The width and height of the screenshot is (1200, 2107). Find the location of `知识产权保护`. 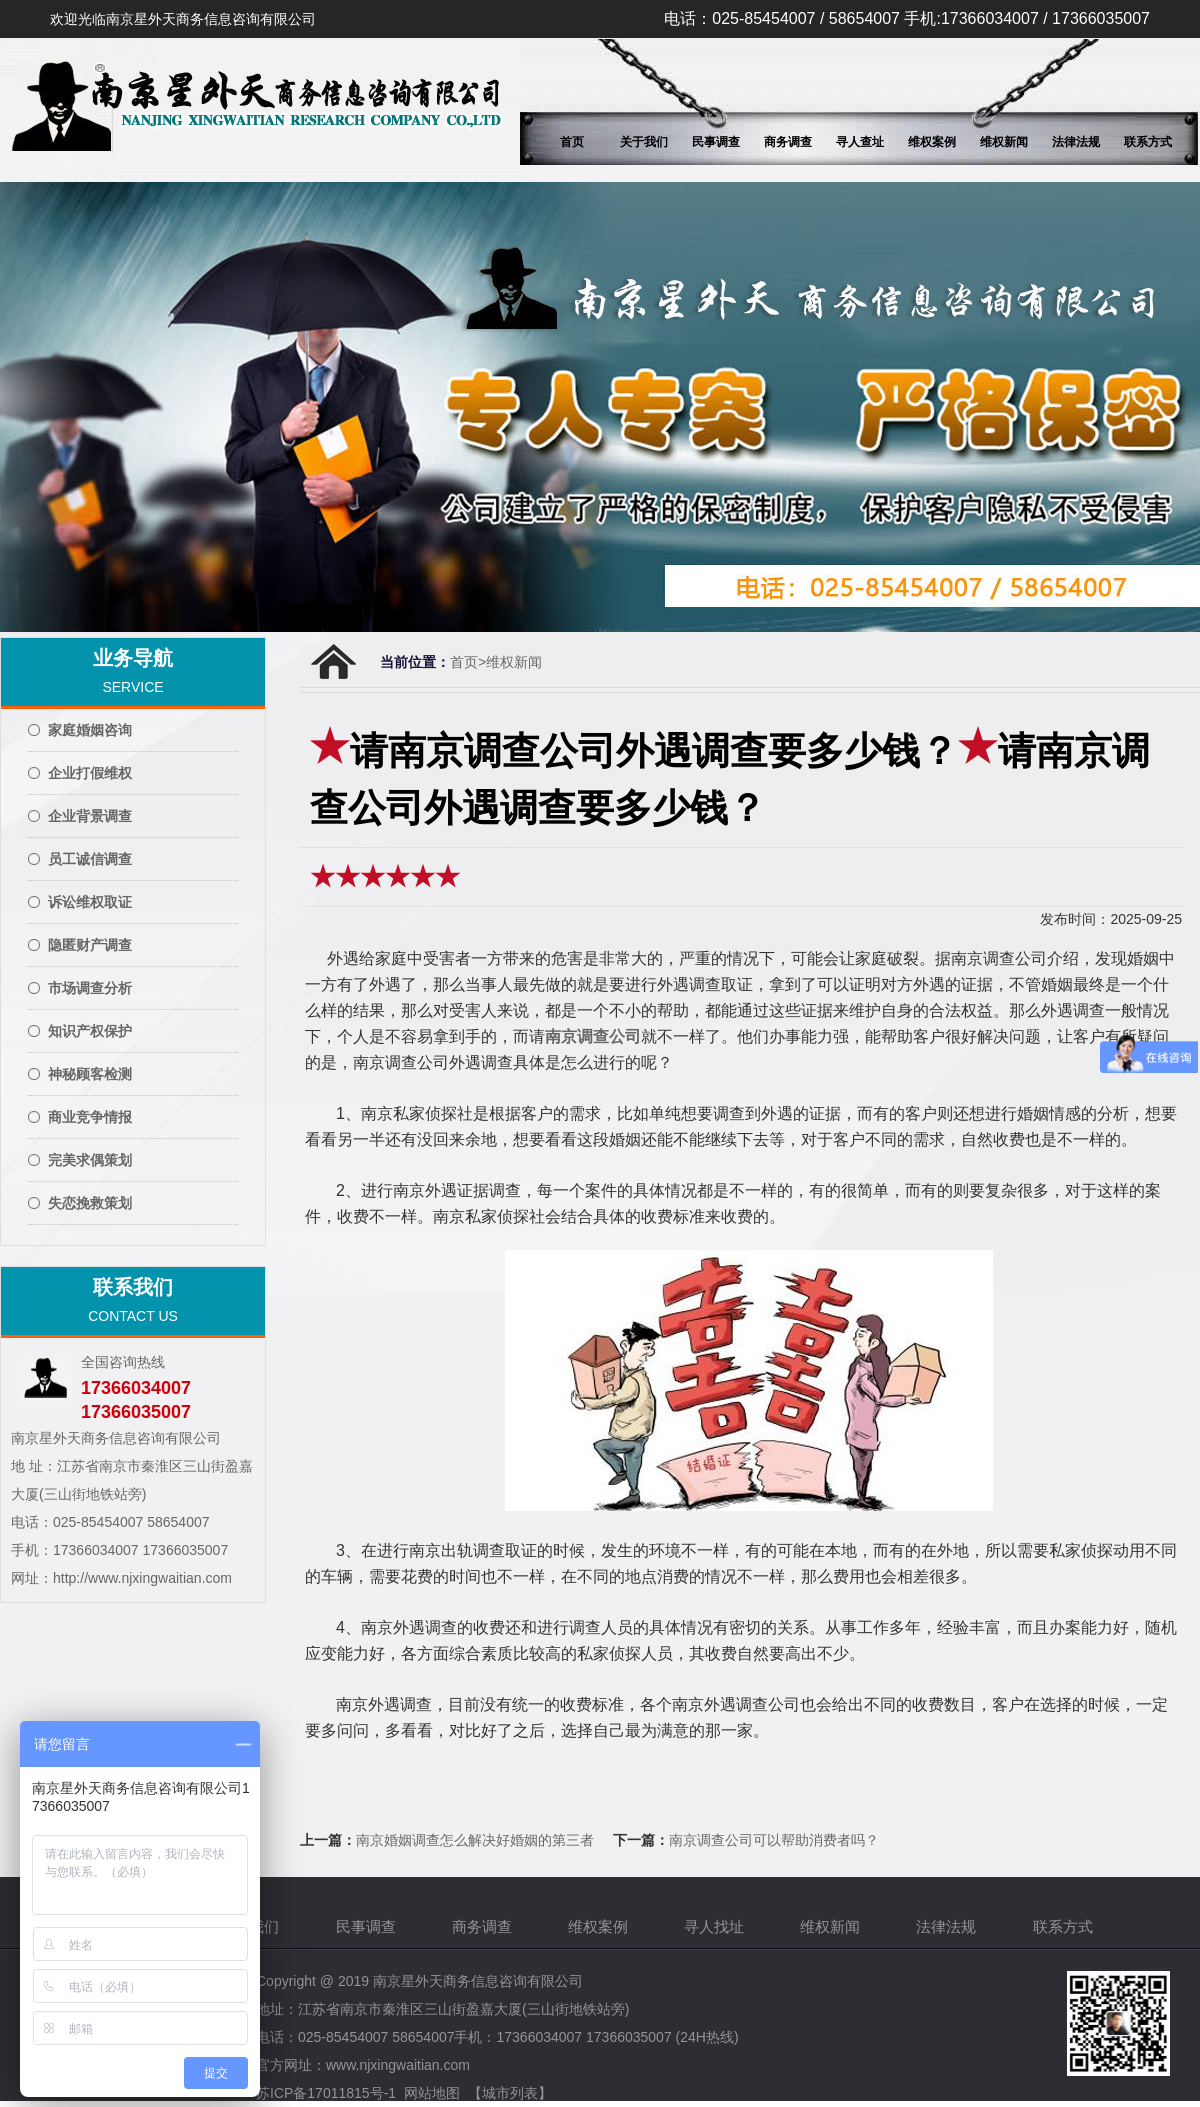

知识产权保护 is located at coordinates (90, 1031).